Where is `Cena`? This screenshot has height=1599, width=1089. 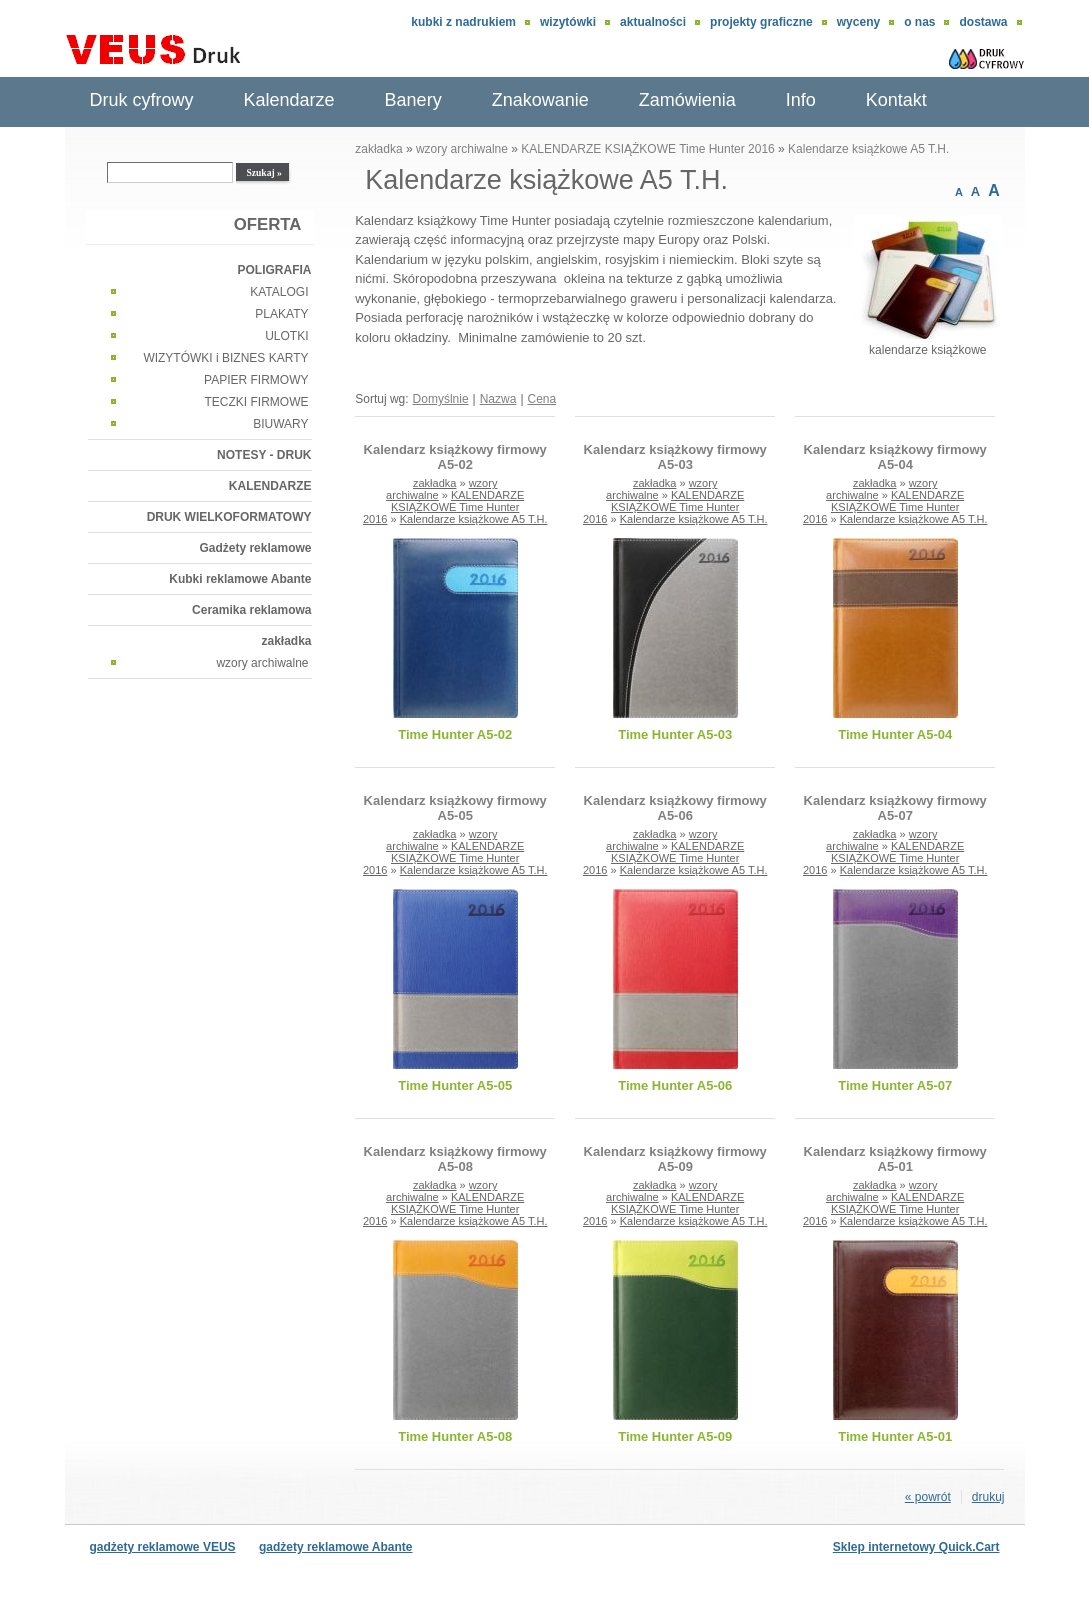
Cena is located at coordinates (542, 399).